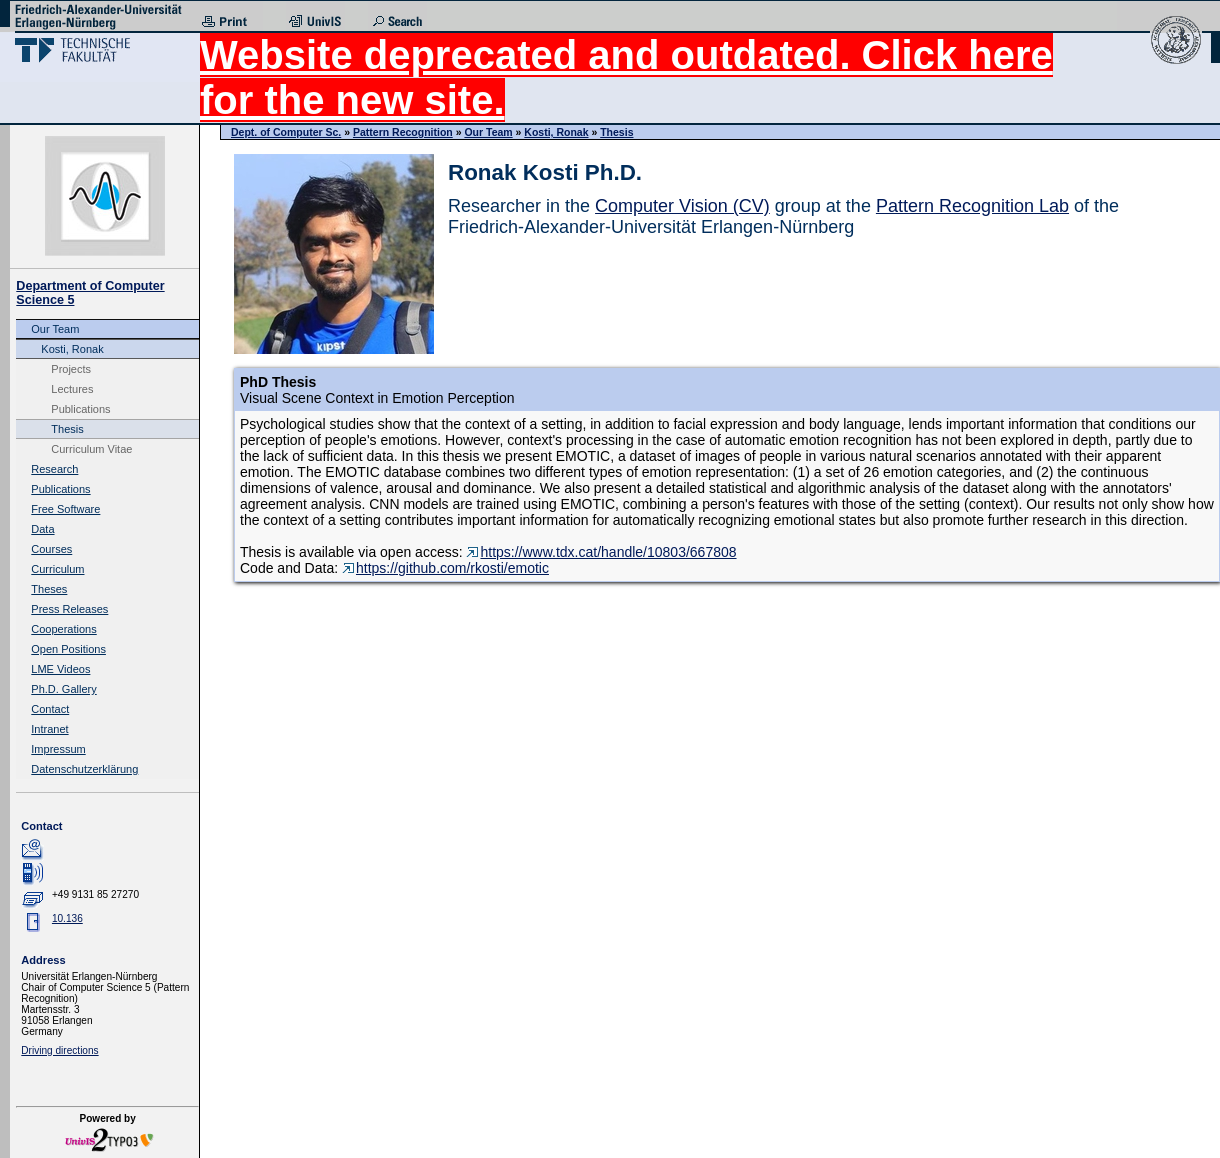 Image resolution: width=1220 pixels, height=1158 pixels. Describe the element at coordinates (59, 1050) in the screenshot. I see `Driving directions` at that location.